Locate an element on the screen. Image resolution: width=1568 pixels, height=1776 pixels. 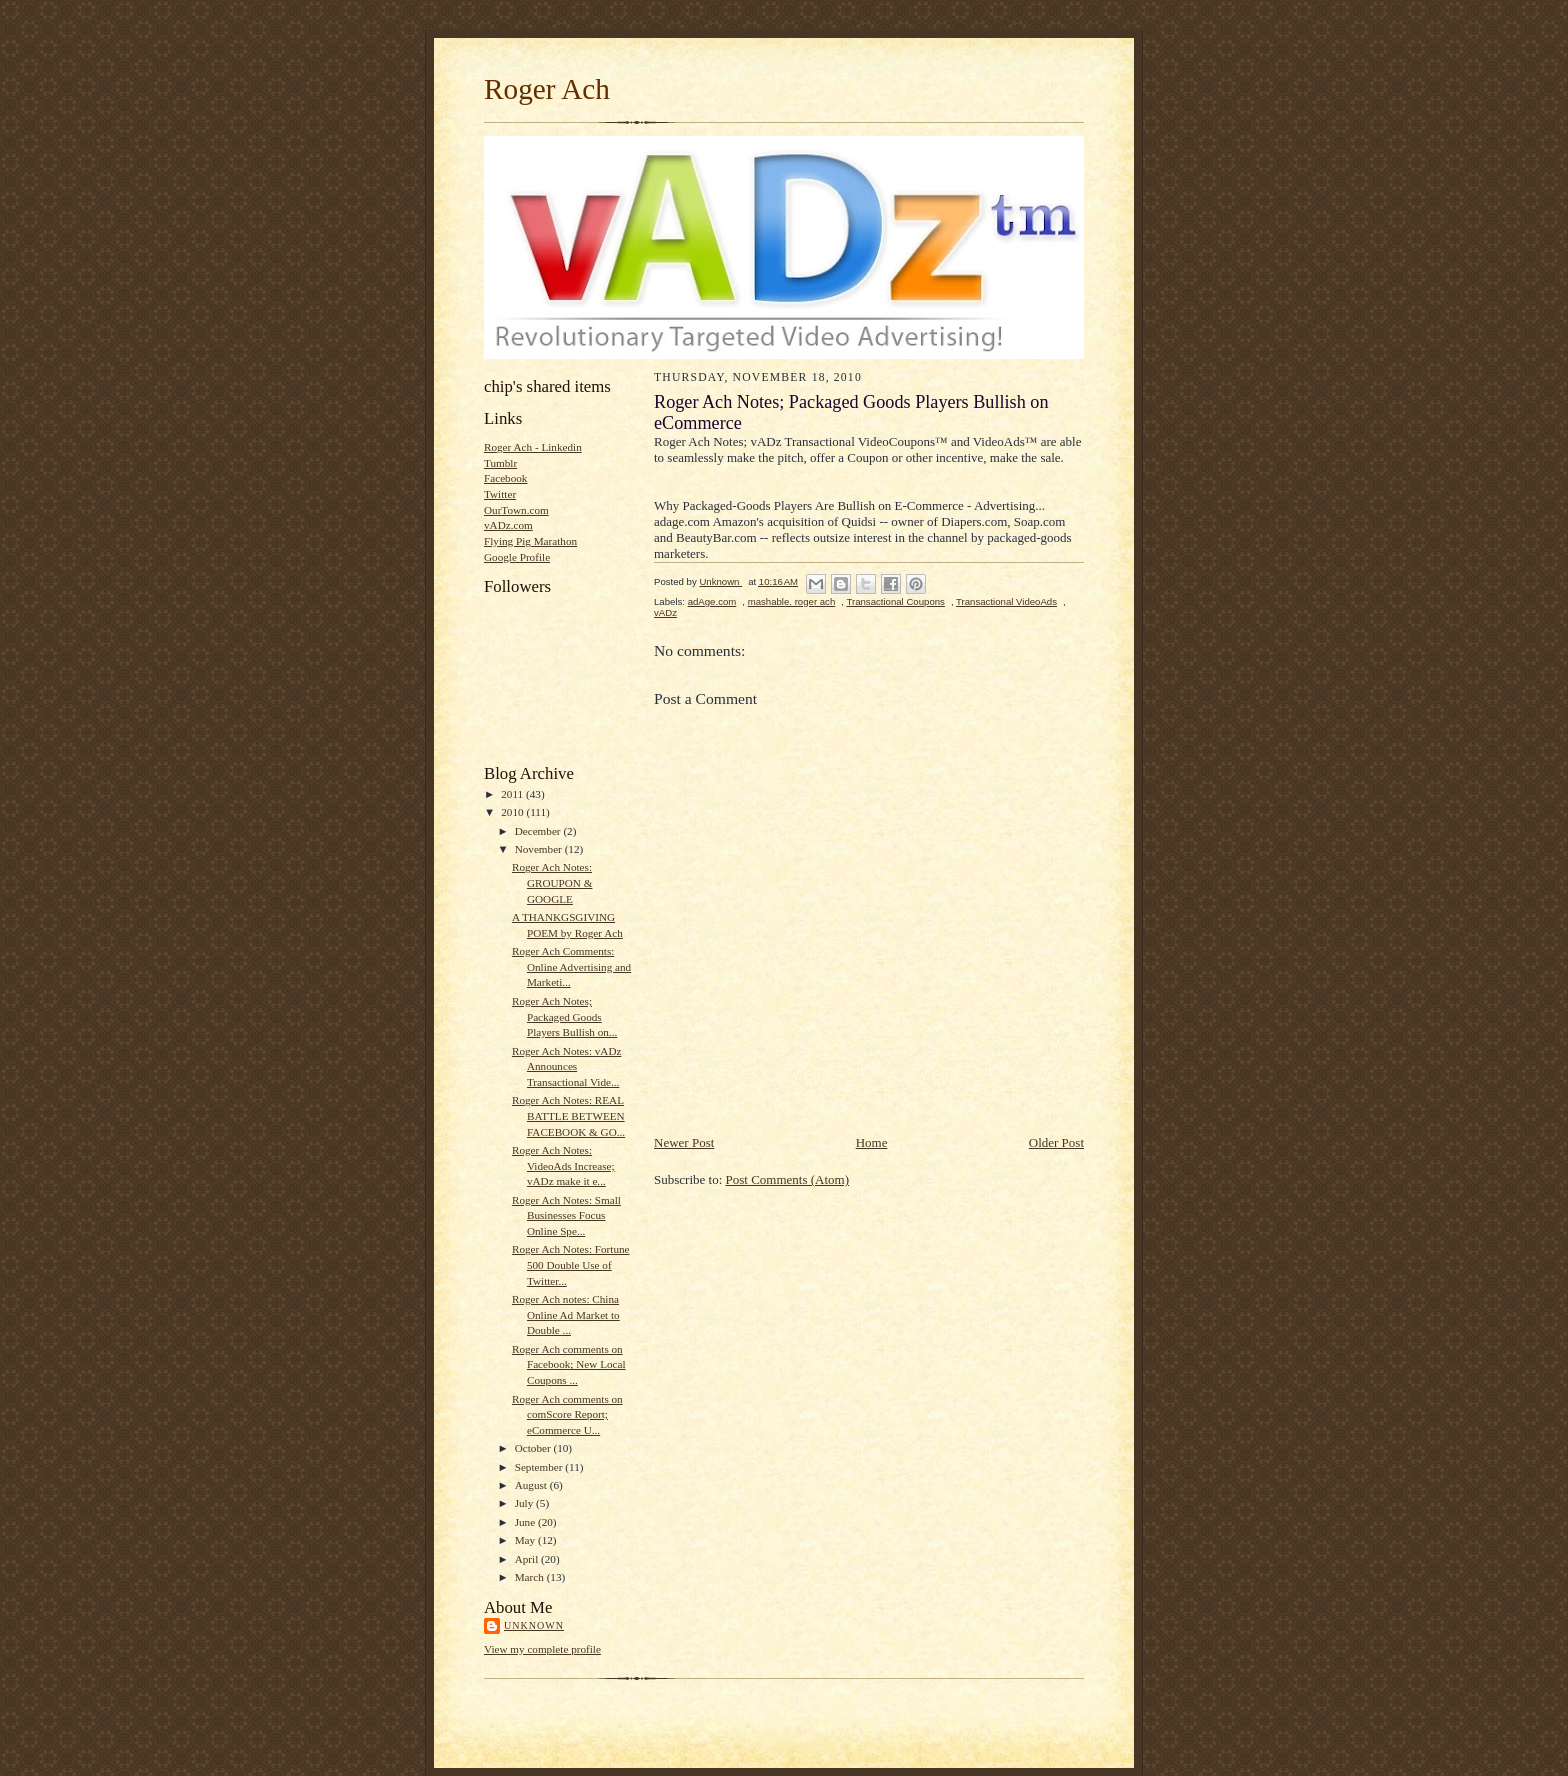
Roger Ach Notes: REAL BATTLE BETWEEN FACEBOOK & GO... is located at coordinates (568, 1115).